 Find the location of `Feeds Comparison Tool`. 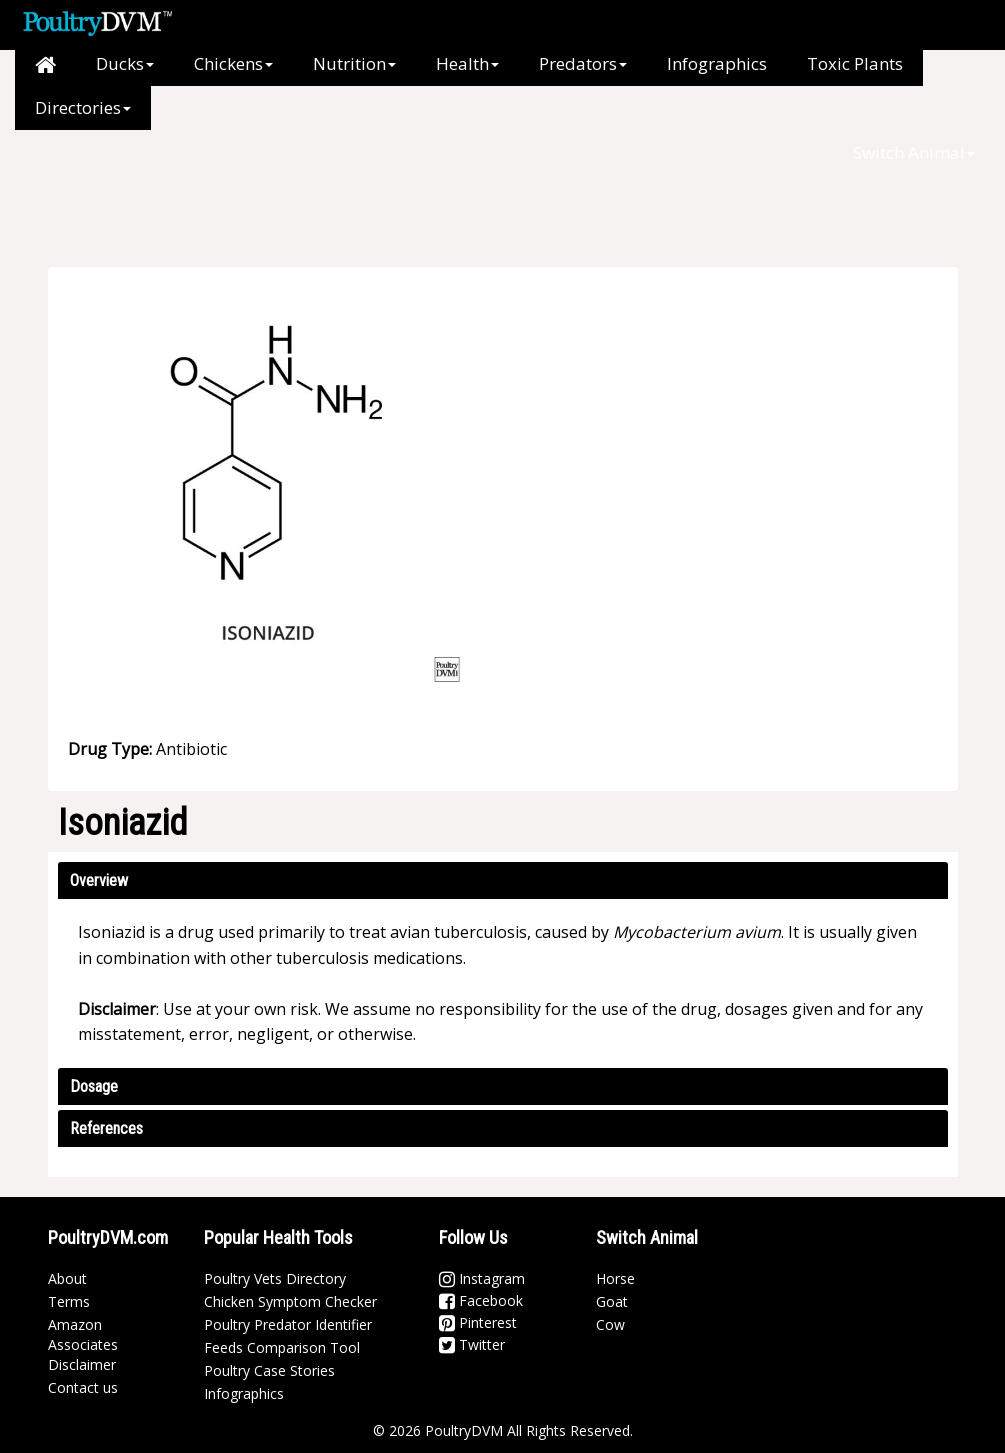

Feeds Comparison Tool is located at coordinates (282, 1347).